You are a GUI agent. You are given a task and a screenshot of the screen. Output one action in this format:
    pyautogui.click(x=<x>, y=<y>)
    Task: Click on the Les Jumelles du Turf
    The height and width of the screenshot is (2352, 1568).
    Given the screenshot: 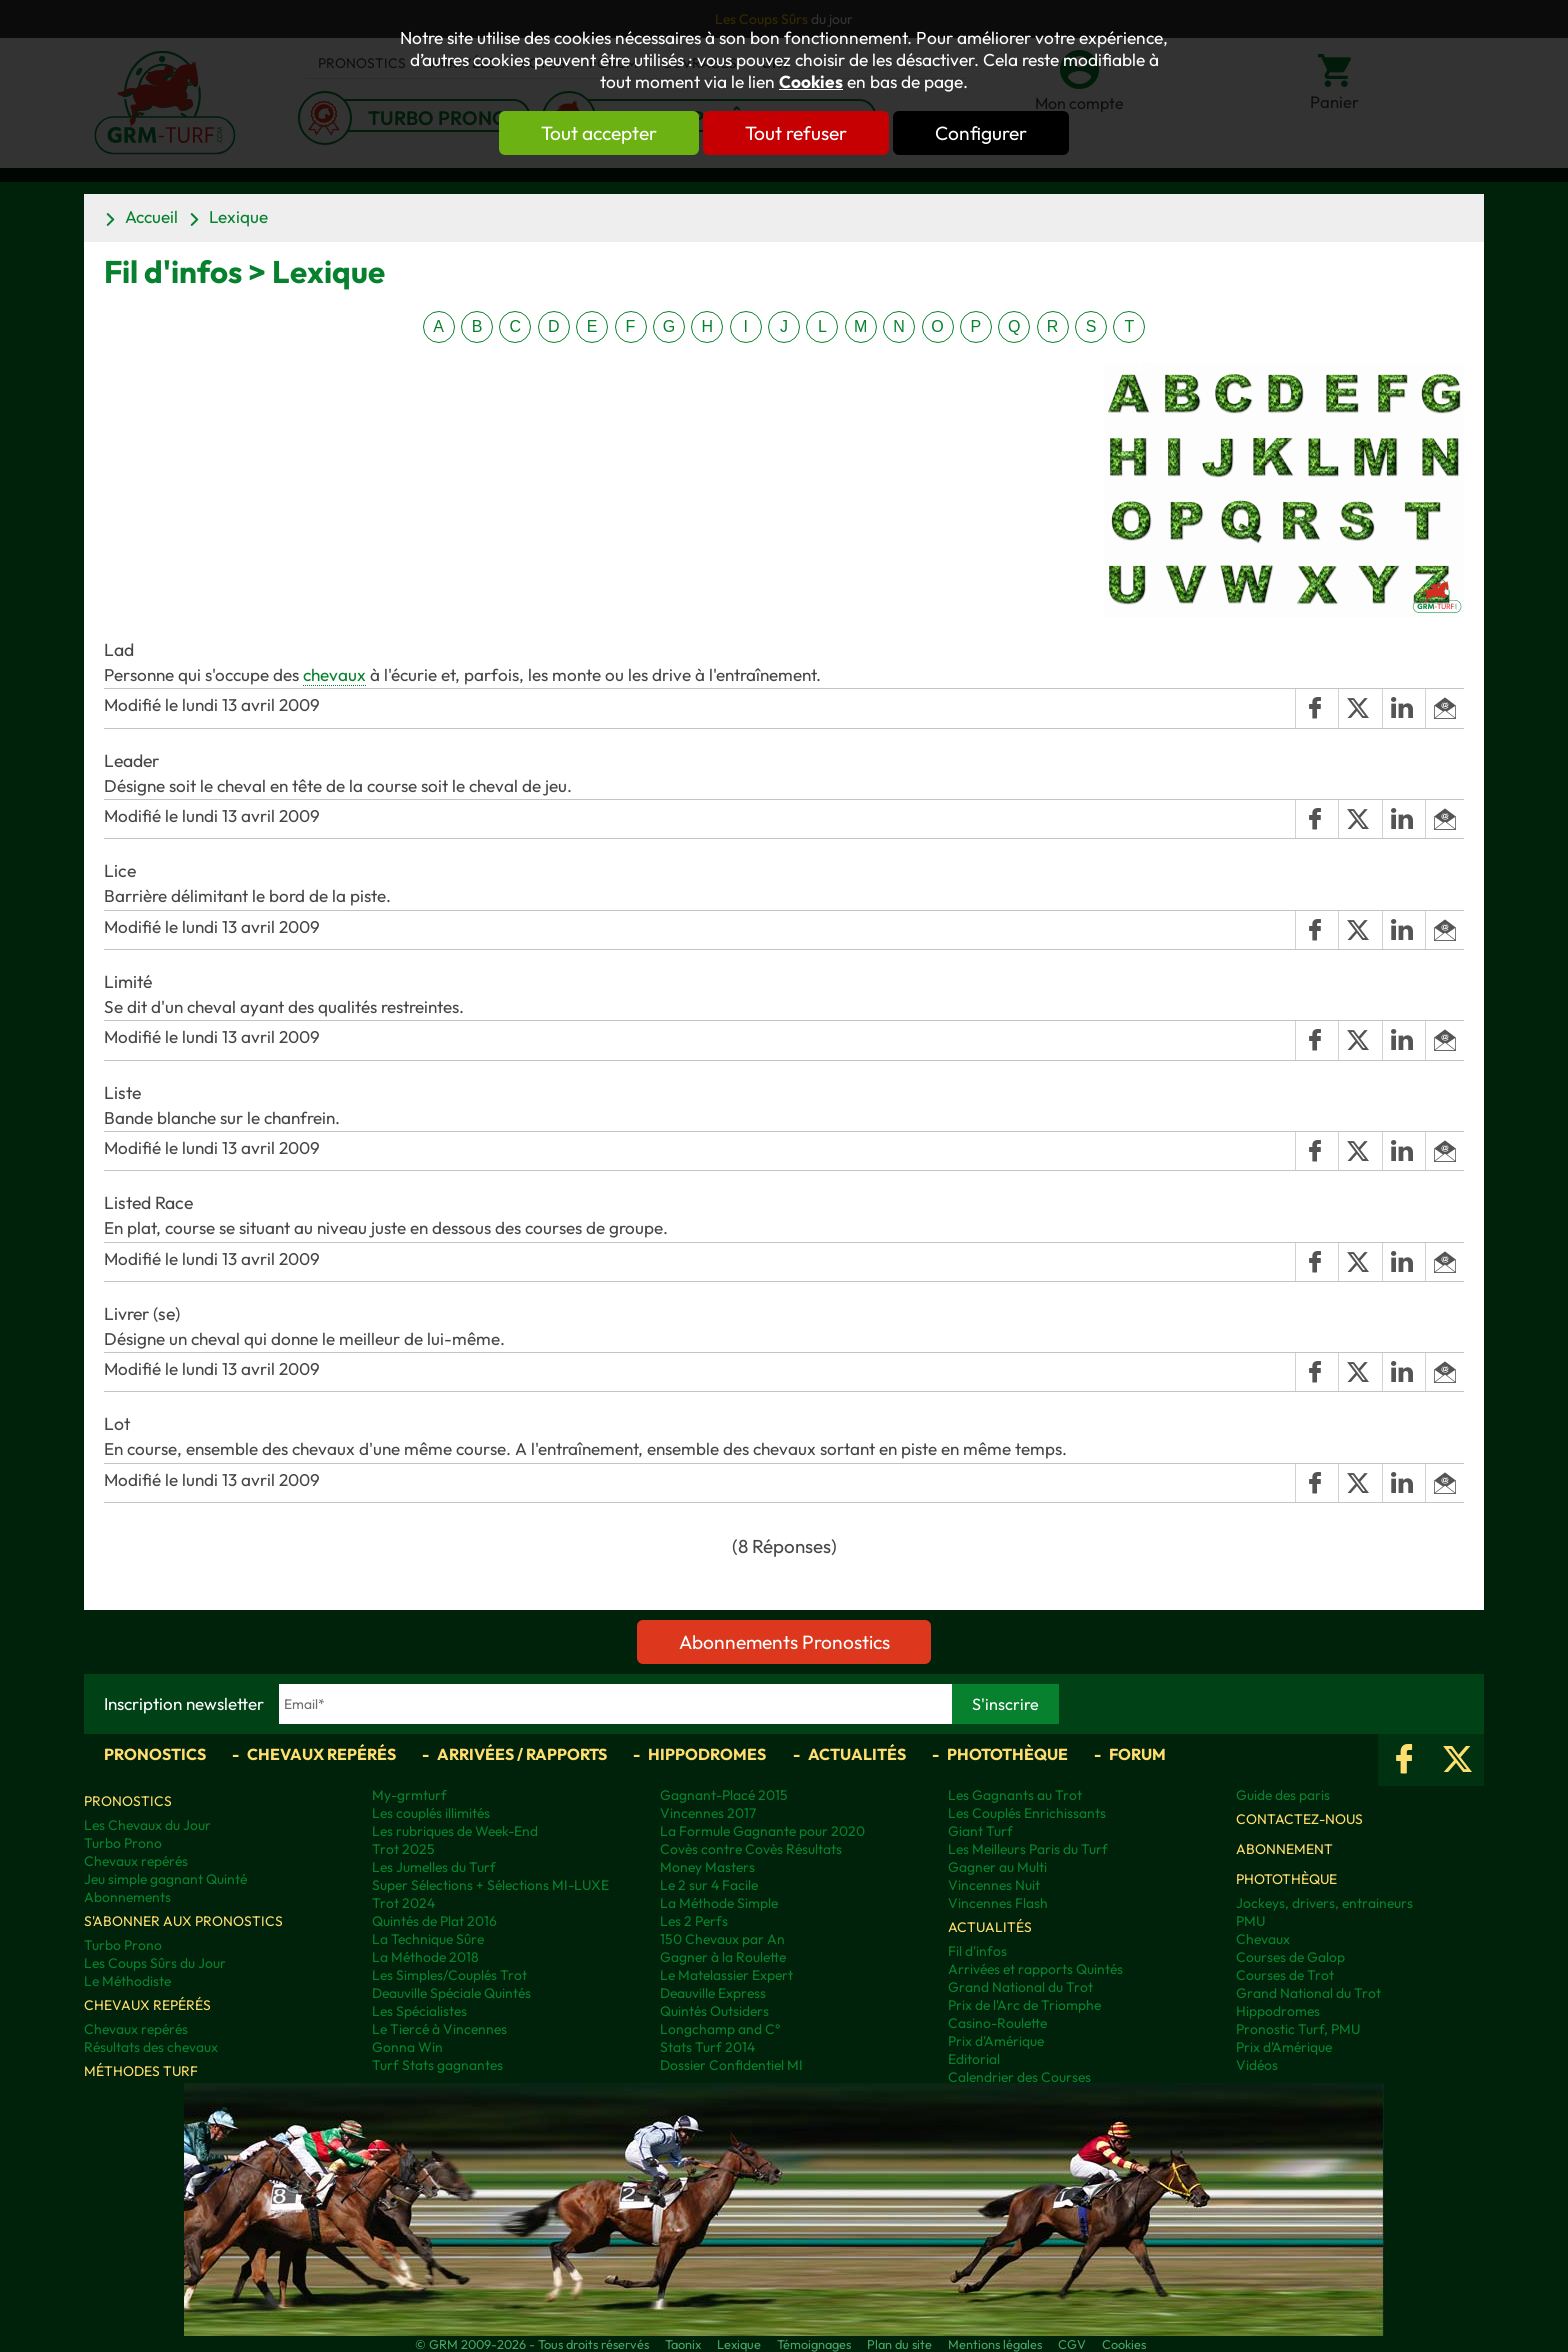 What is the action you would take?
    pyautogui.click(x=434, y=1867)
    